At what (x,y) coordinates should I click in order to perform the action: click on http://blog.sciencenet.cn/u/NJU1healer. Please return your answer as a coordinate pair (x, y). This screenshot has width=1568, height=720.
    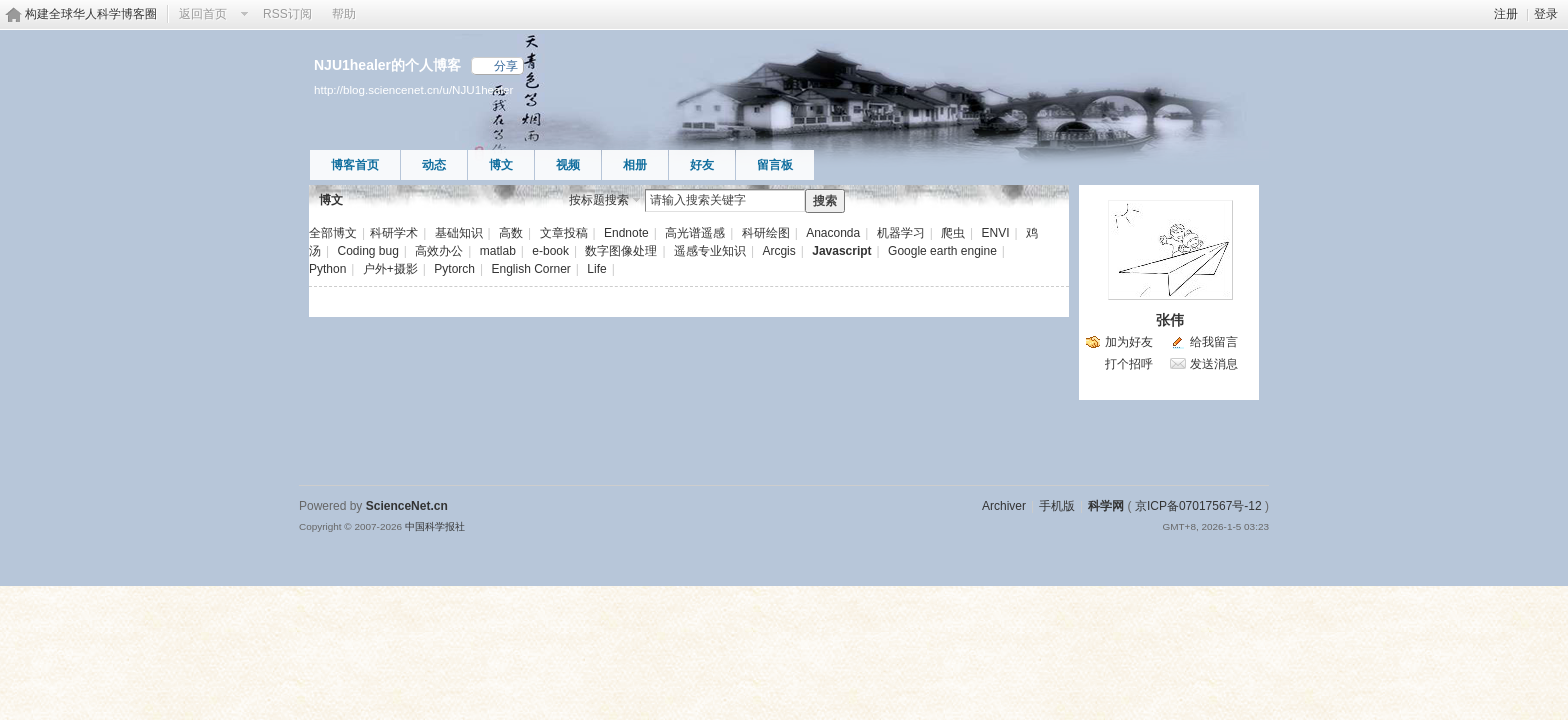
    Looking at the image, I should click on (413, 89).